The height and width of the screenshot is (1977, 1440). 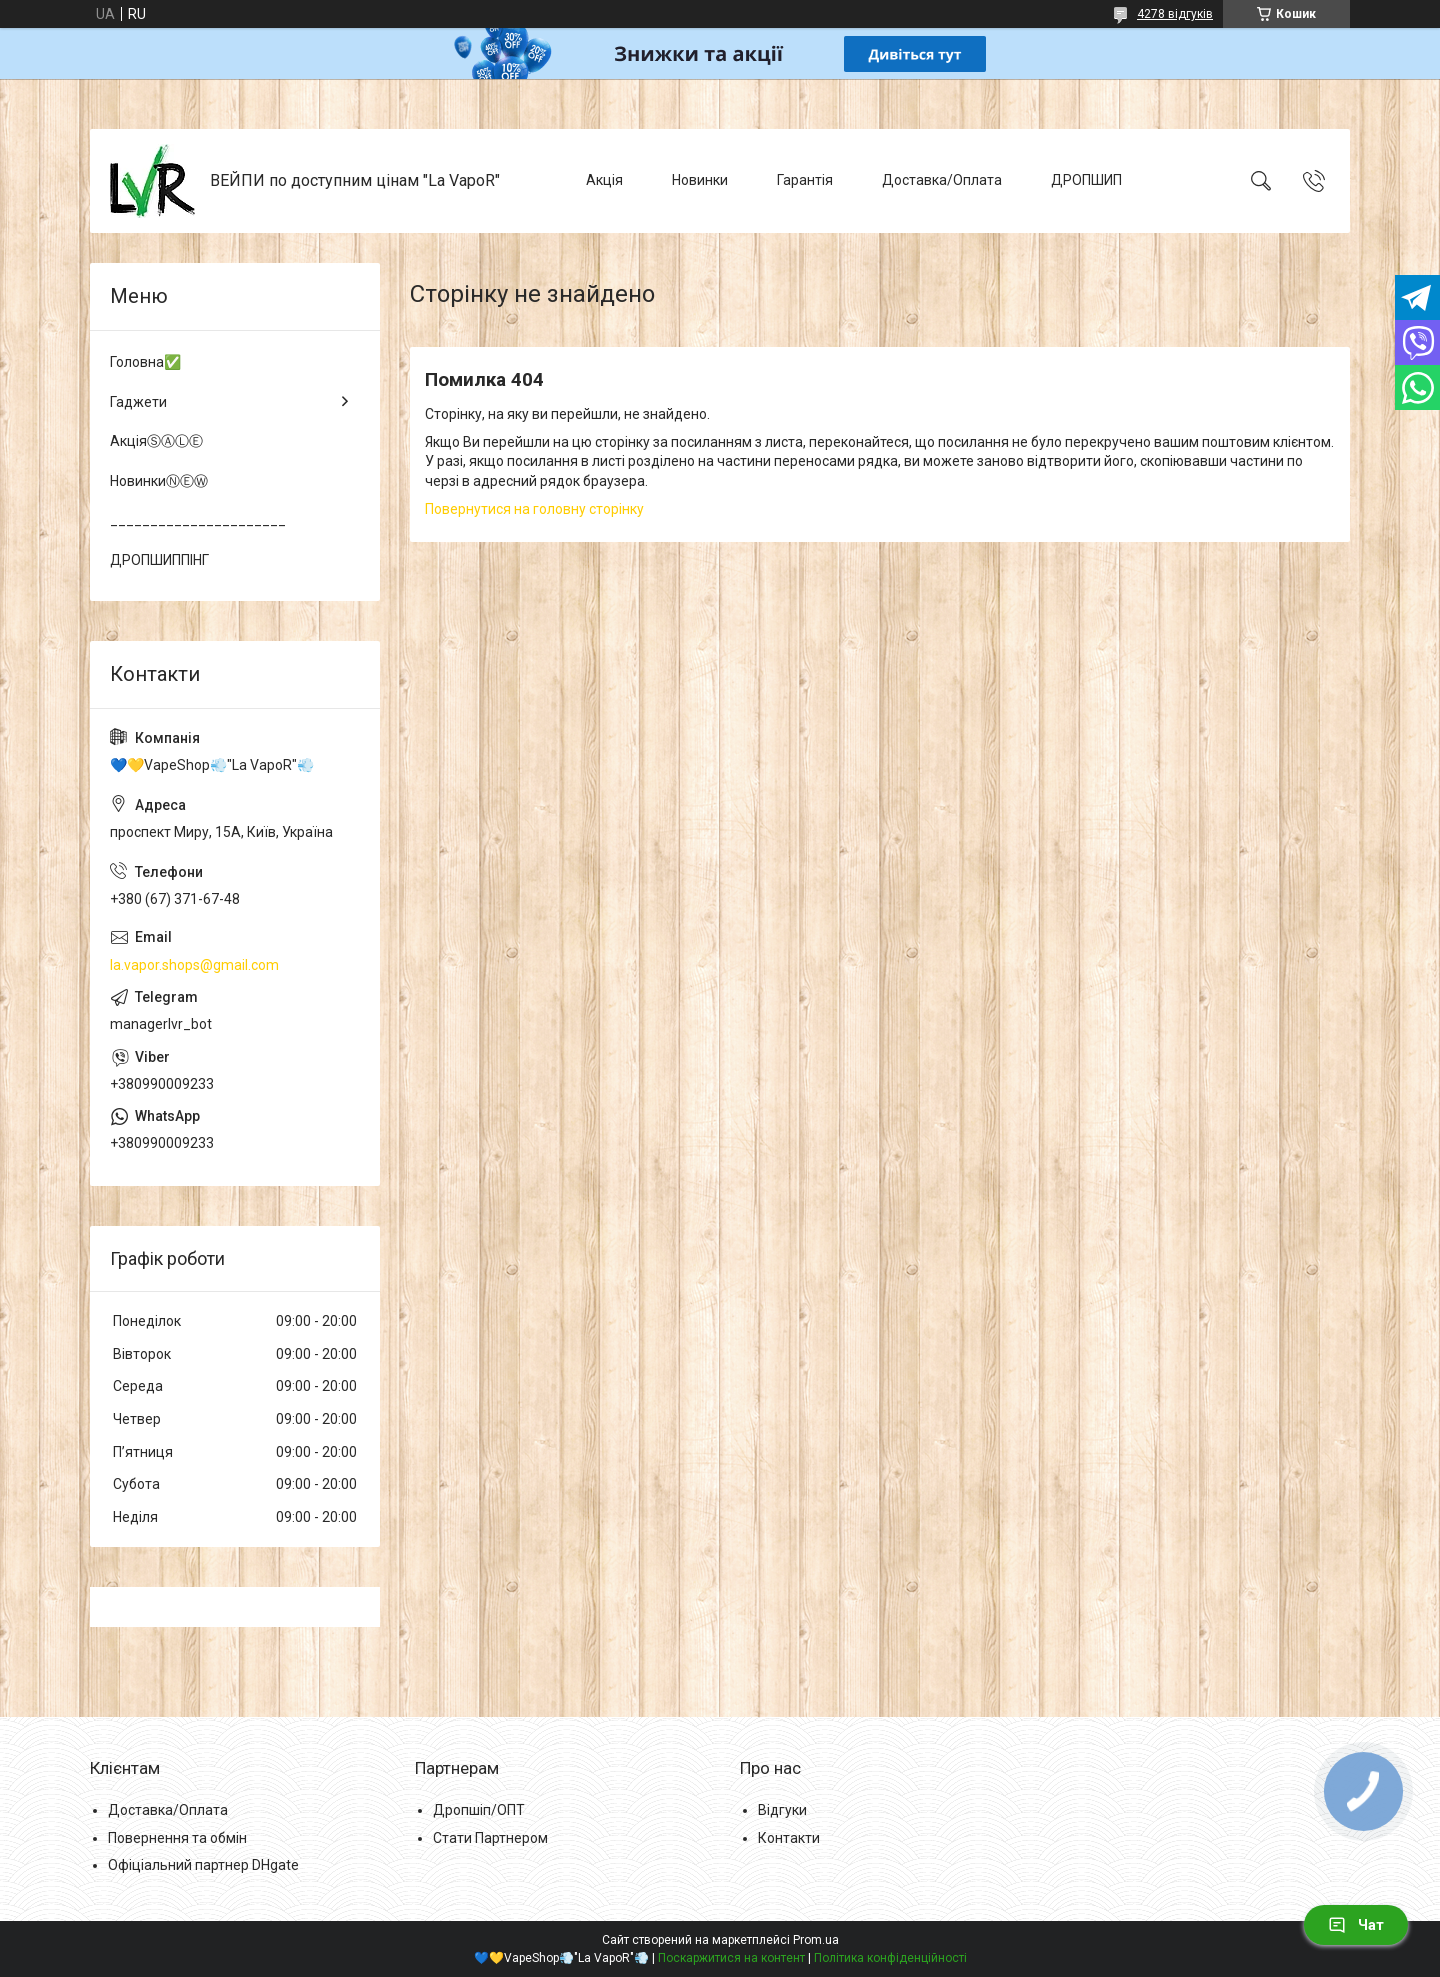 I want to click on НовинкиⓃⒺⓌ, so click(x=159, y=481).